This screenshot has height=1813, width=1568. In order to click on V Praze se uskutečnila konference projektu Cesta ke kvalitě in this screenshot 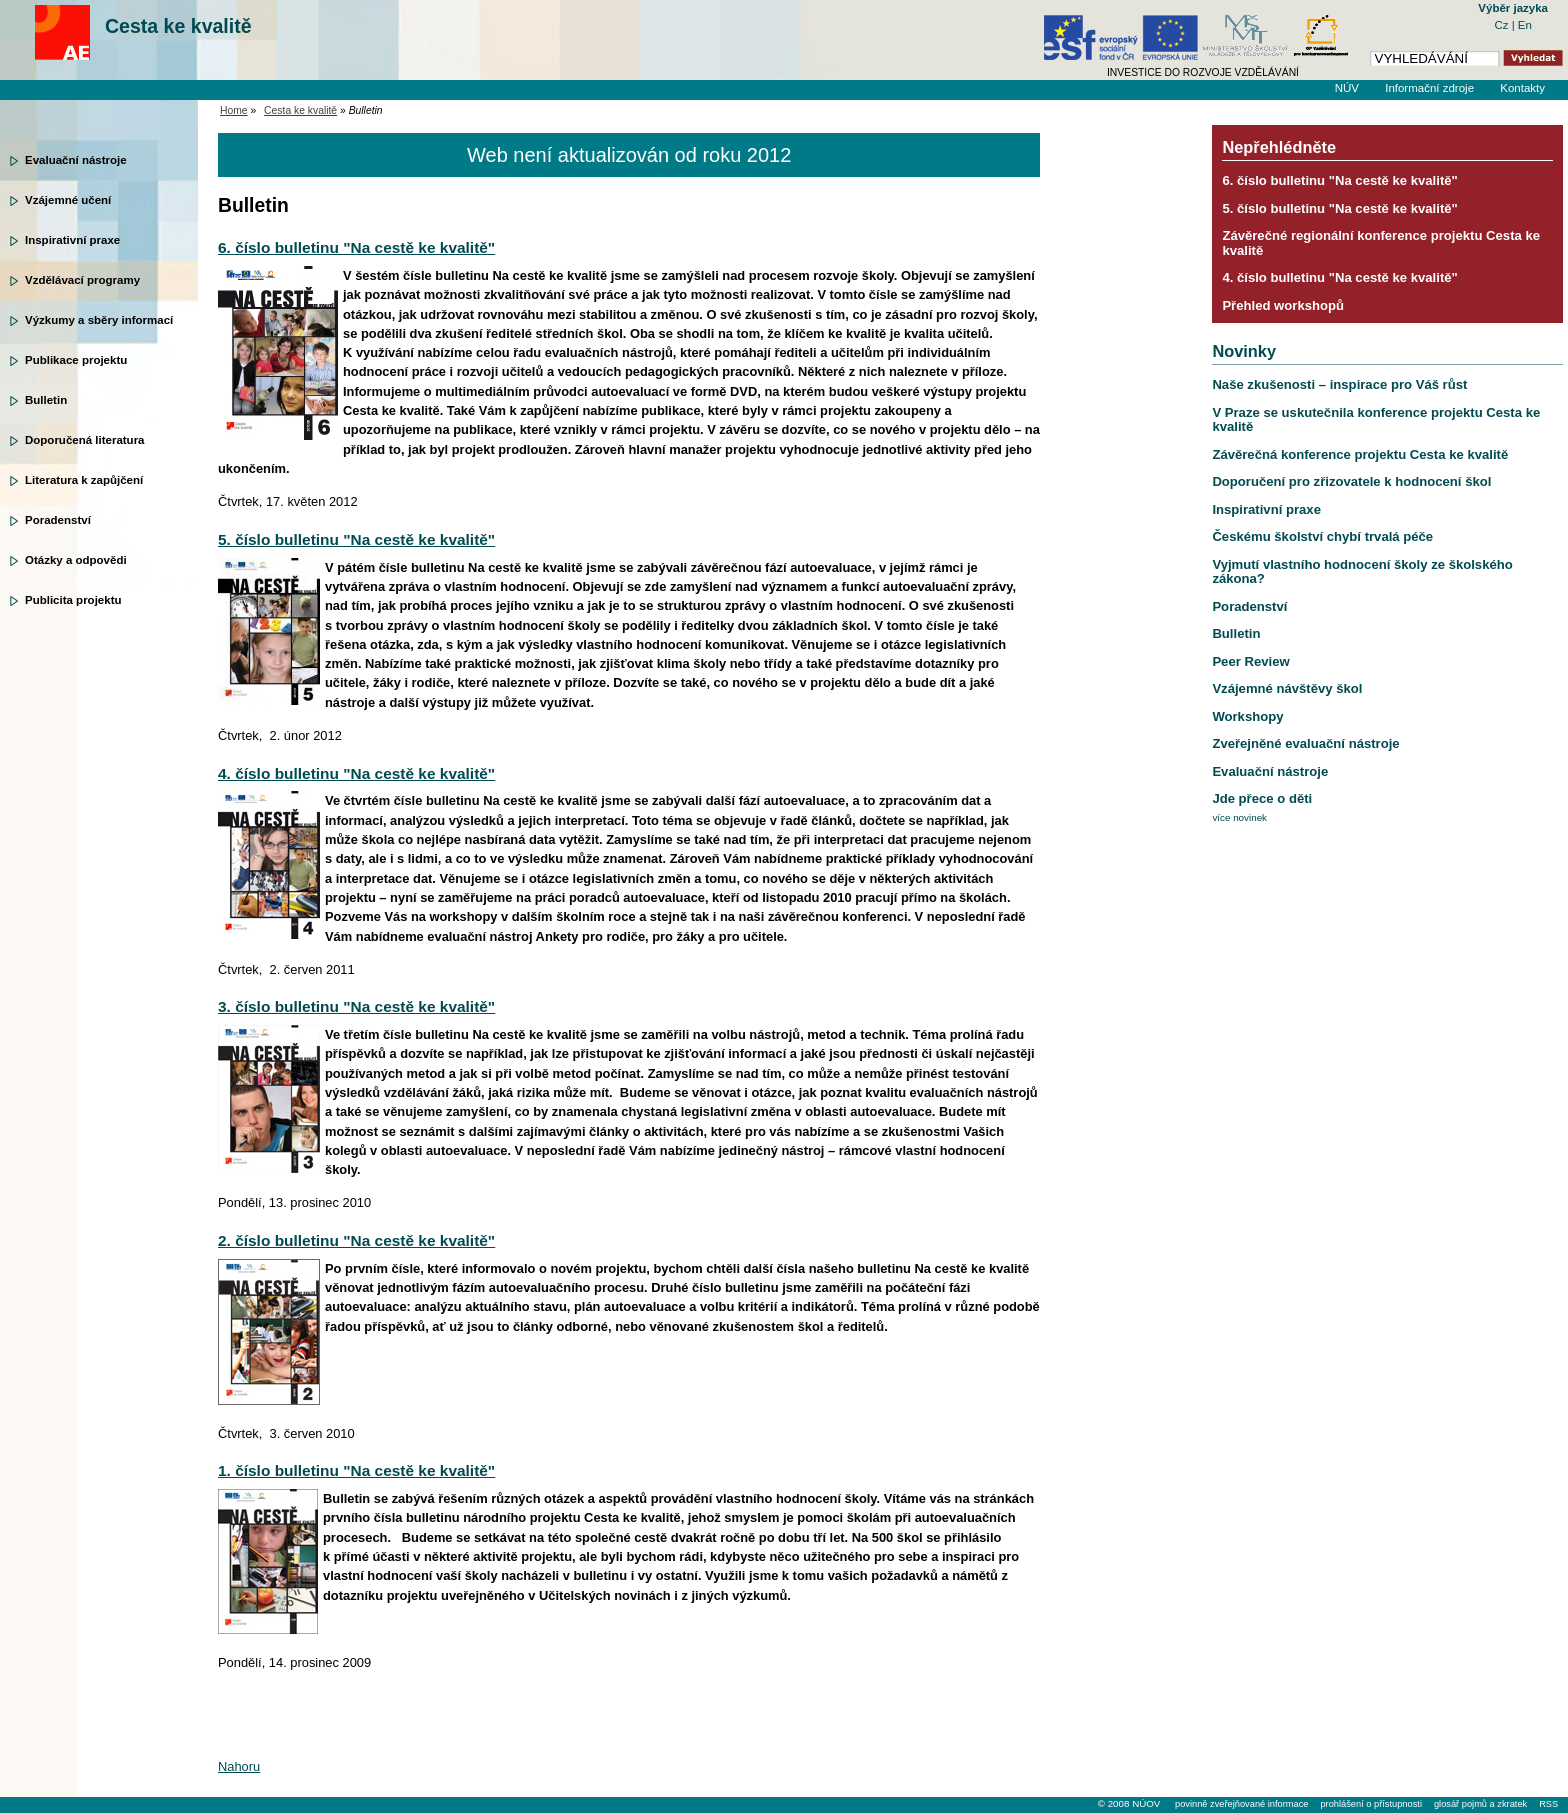, I will do `click(1376, 419)`.